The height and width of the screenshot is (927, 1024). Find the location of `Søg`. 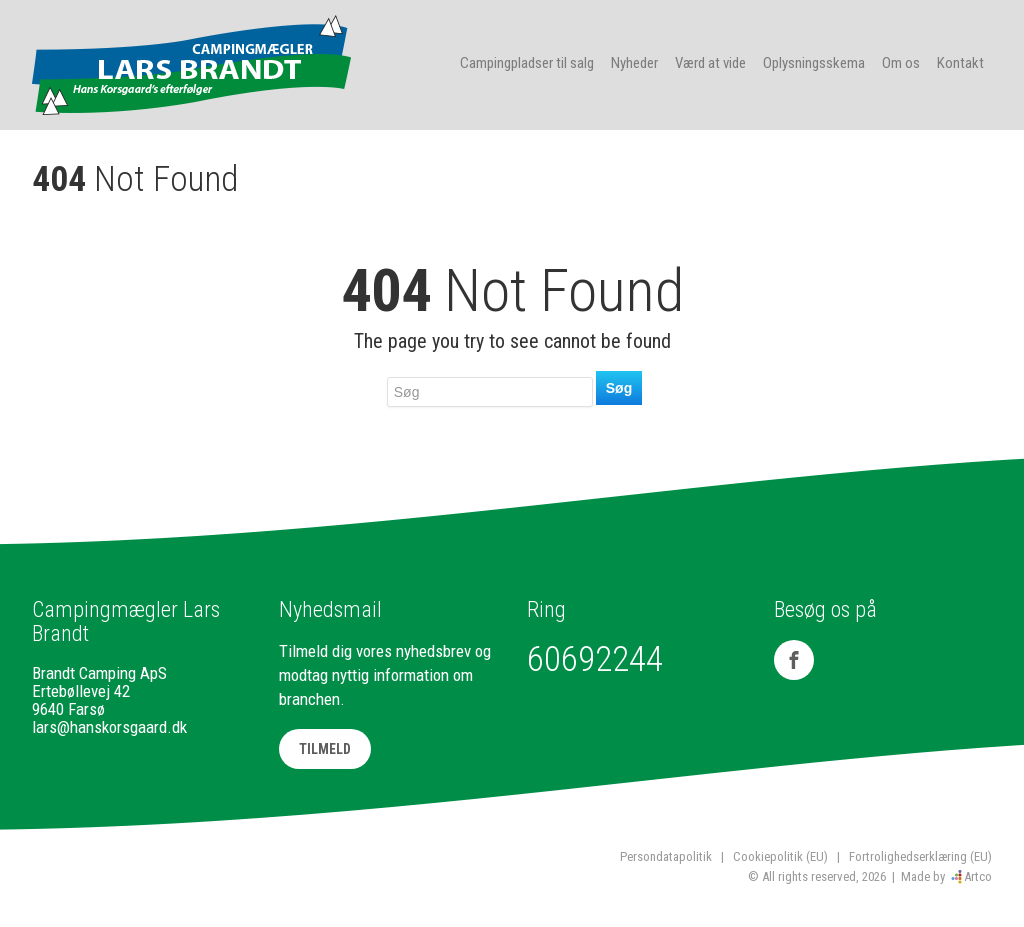

Søg is located at coordinates (619, 388).